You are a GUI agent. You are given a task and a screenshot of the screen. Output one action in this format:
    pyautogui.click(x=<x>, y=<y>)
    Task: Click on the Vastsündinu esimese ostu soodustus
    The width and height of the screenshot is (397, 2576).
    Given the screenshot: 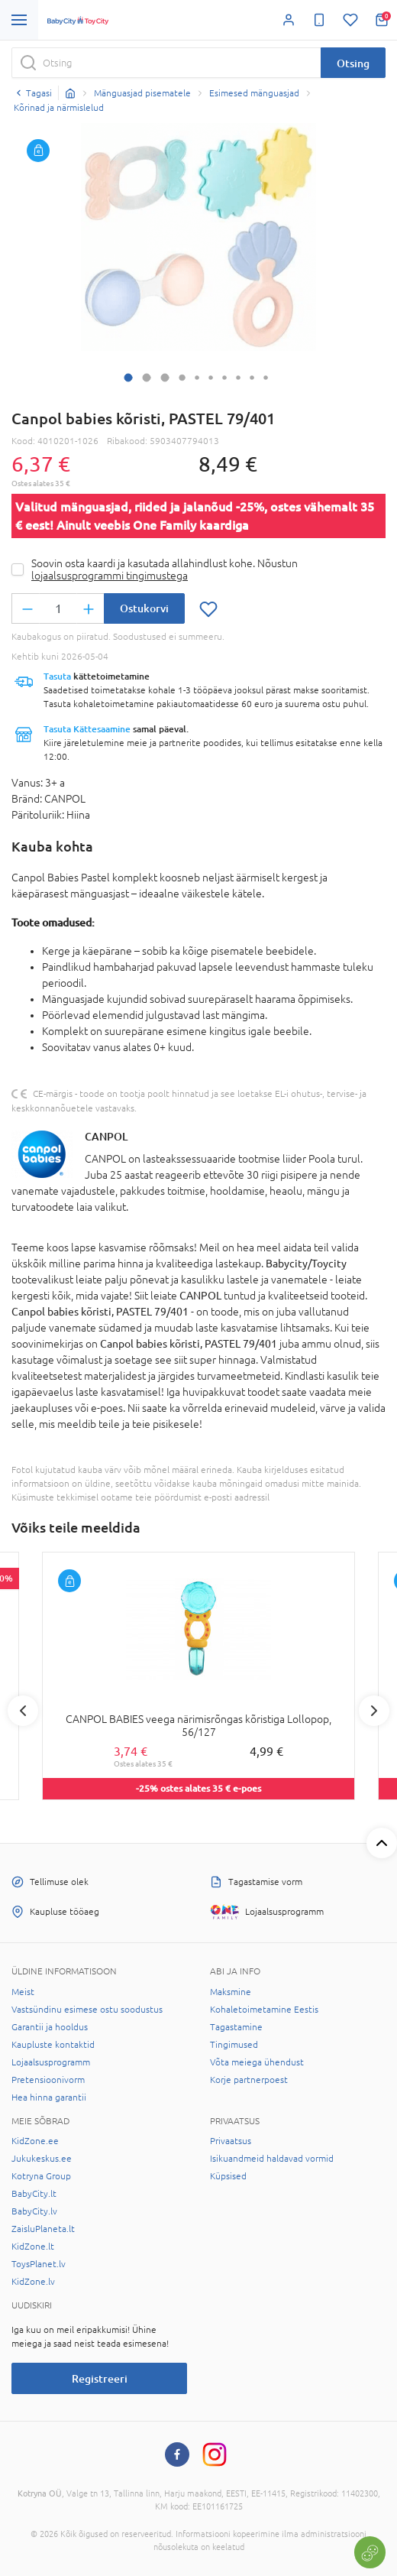 What is the action you would take?
    pyautogui.click(x=87, y=2009)
    